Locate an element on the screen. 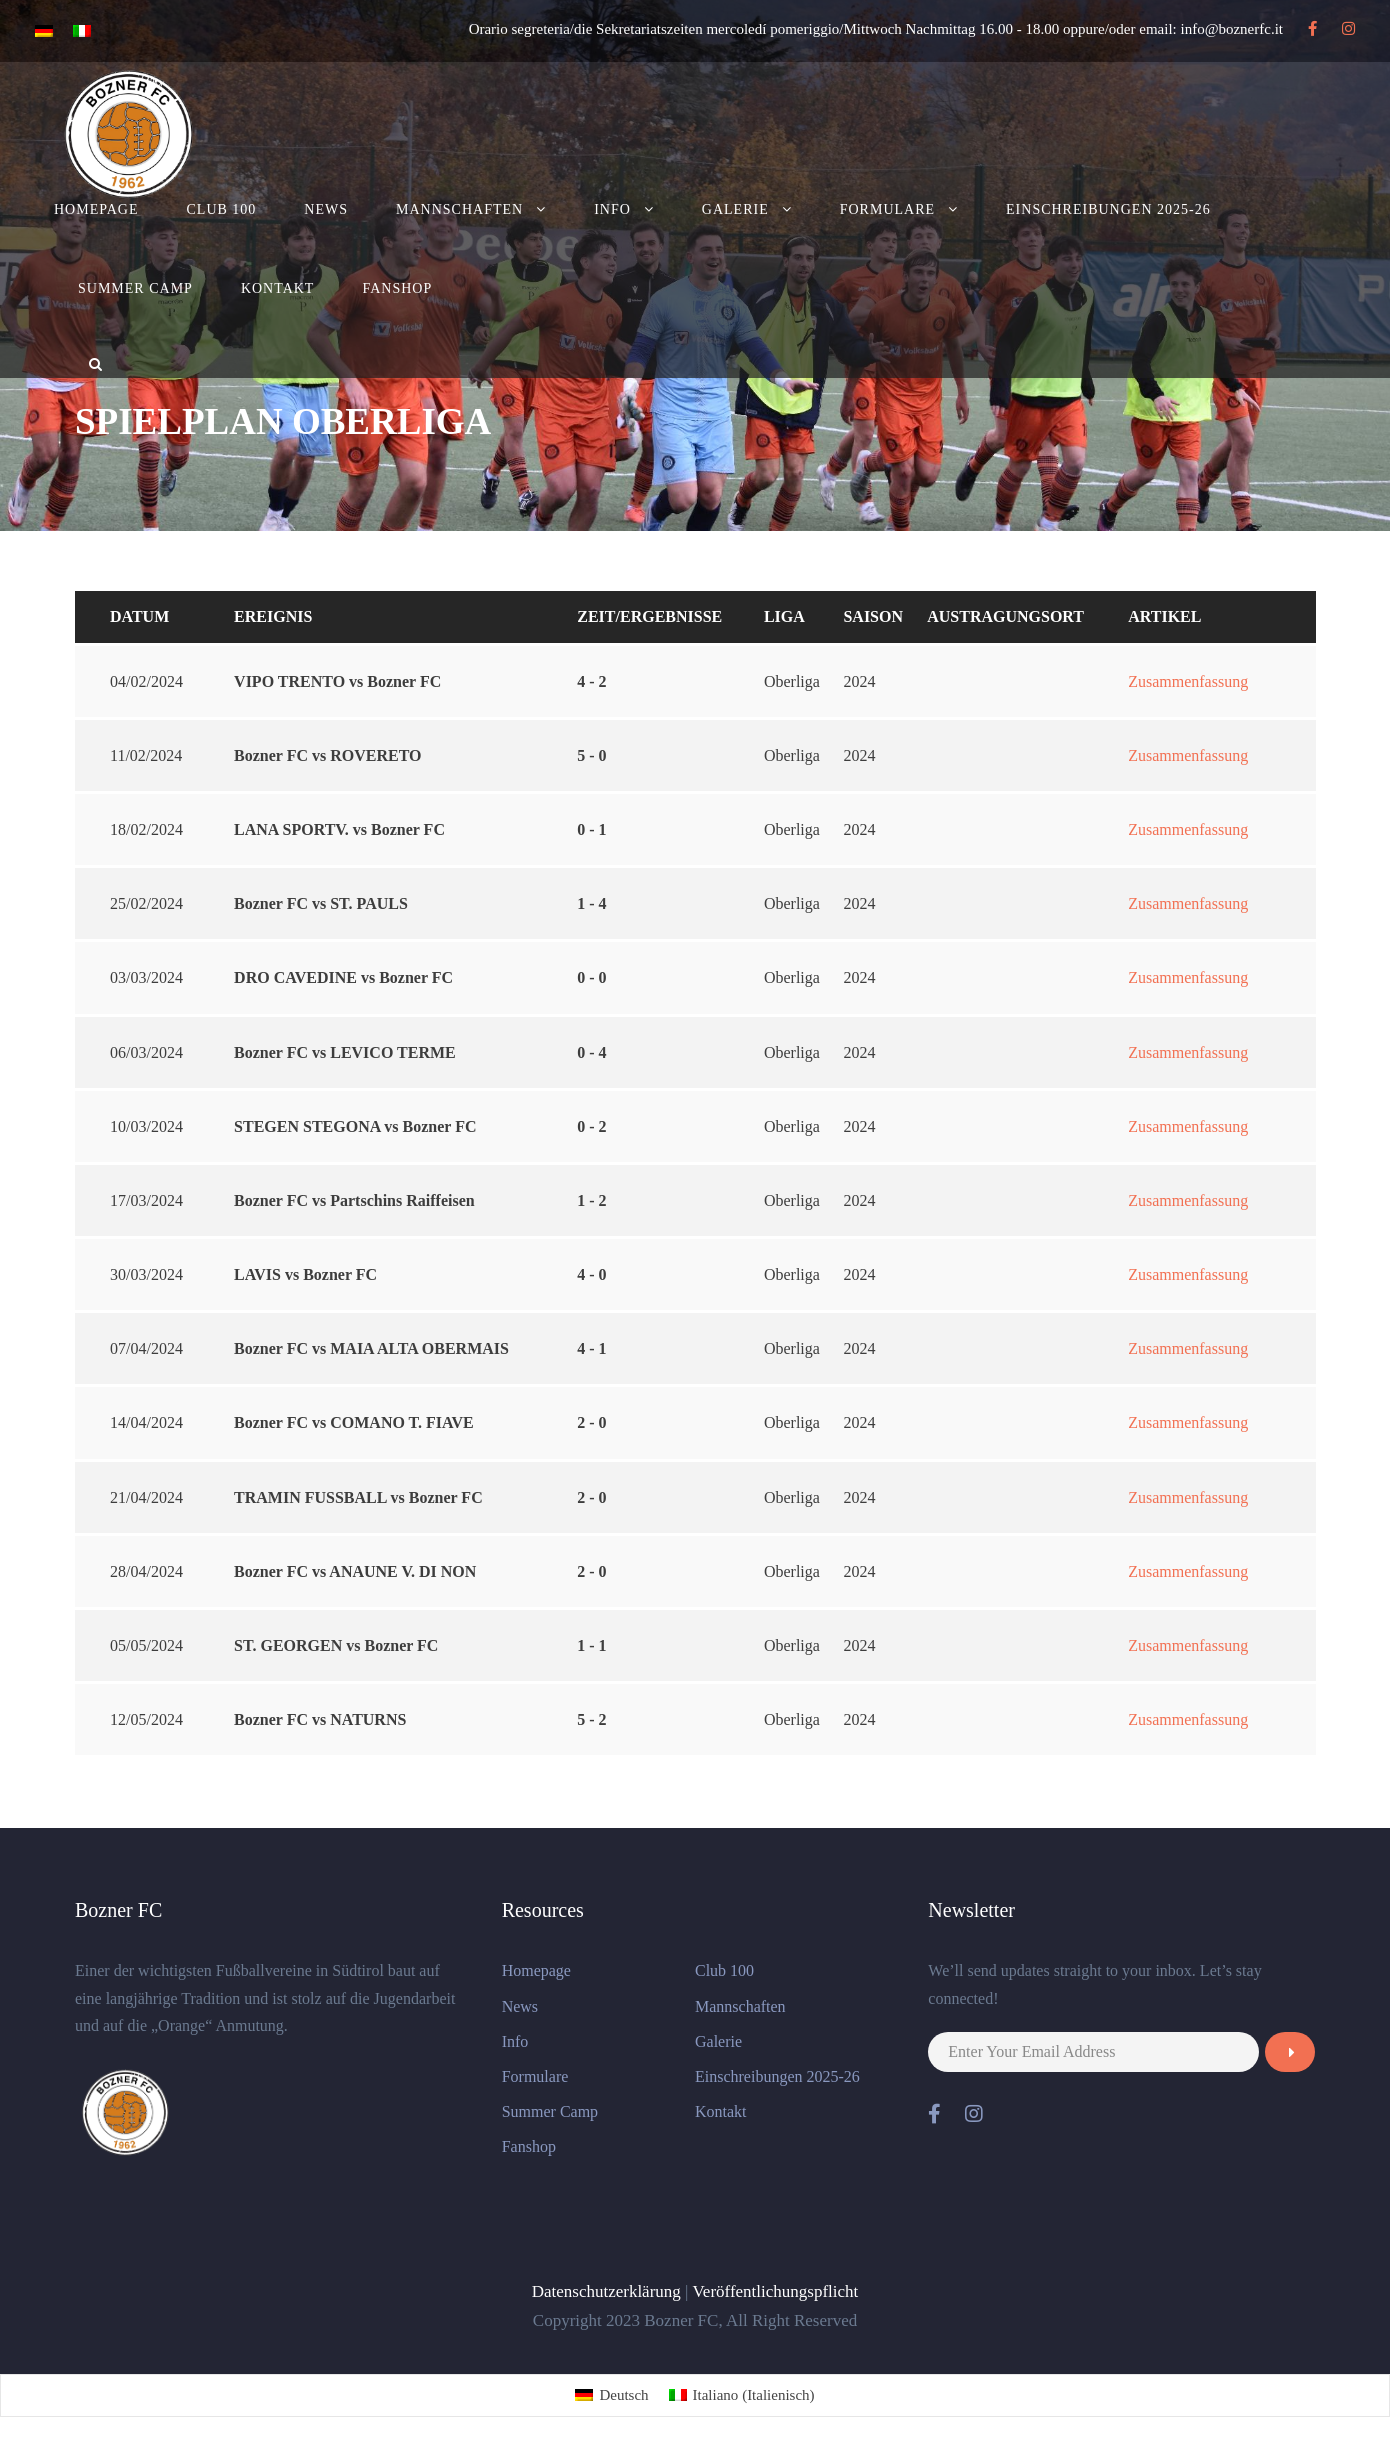  Bozner FC vs COMANO T. FIAVE is located at coordinates (354, 1422).